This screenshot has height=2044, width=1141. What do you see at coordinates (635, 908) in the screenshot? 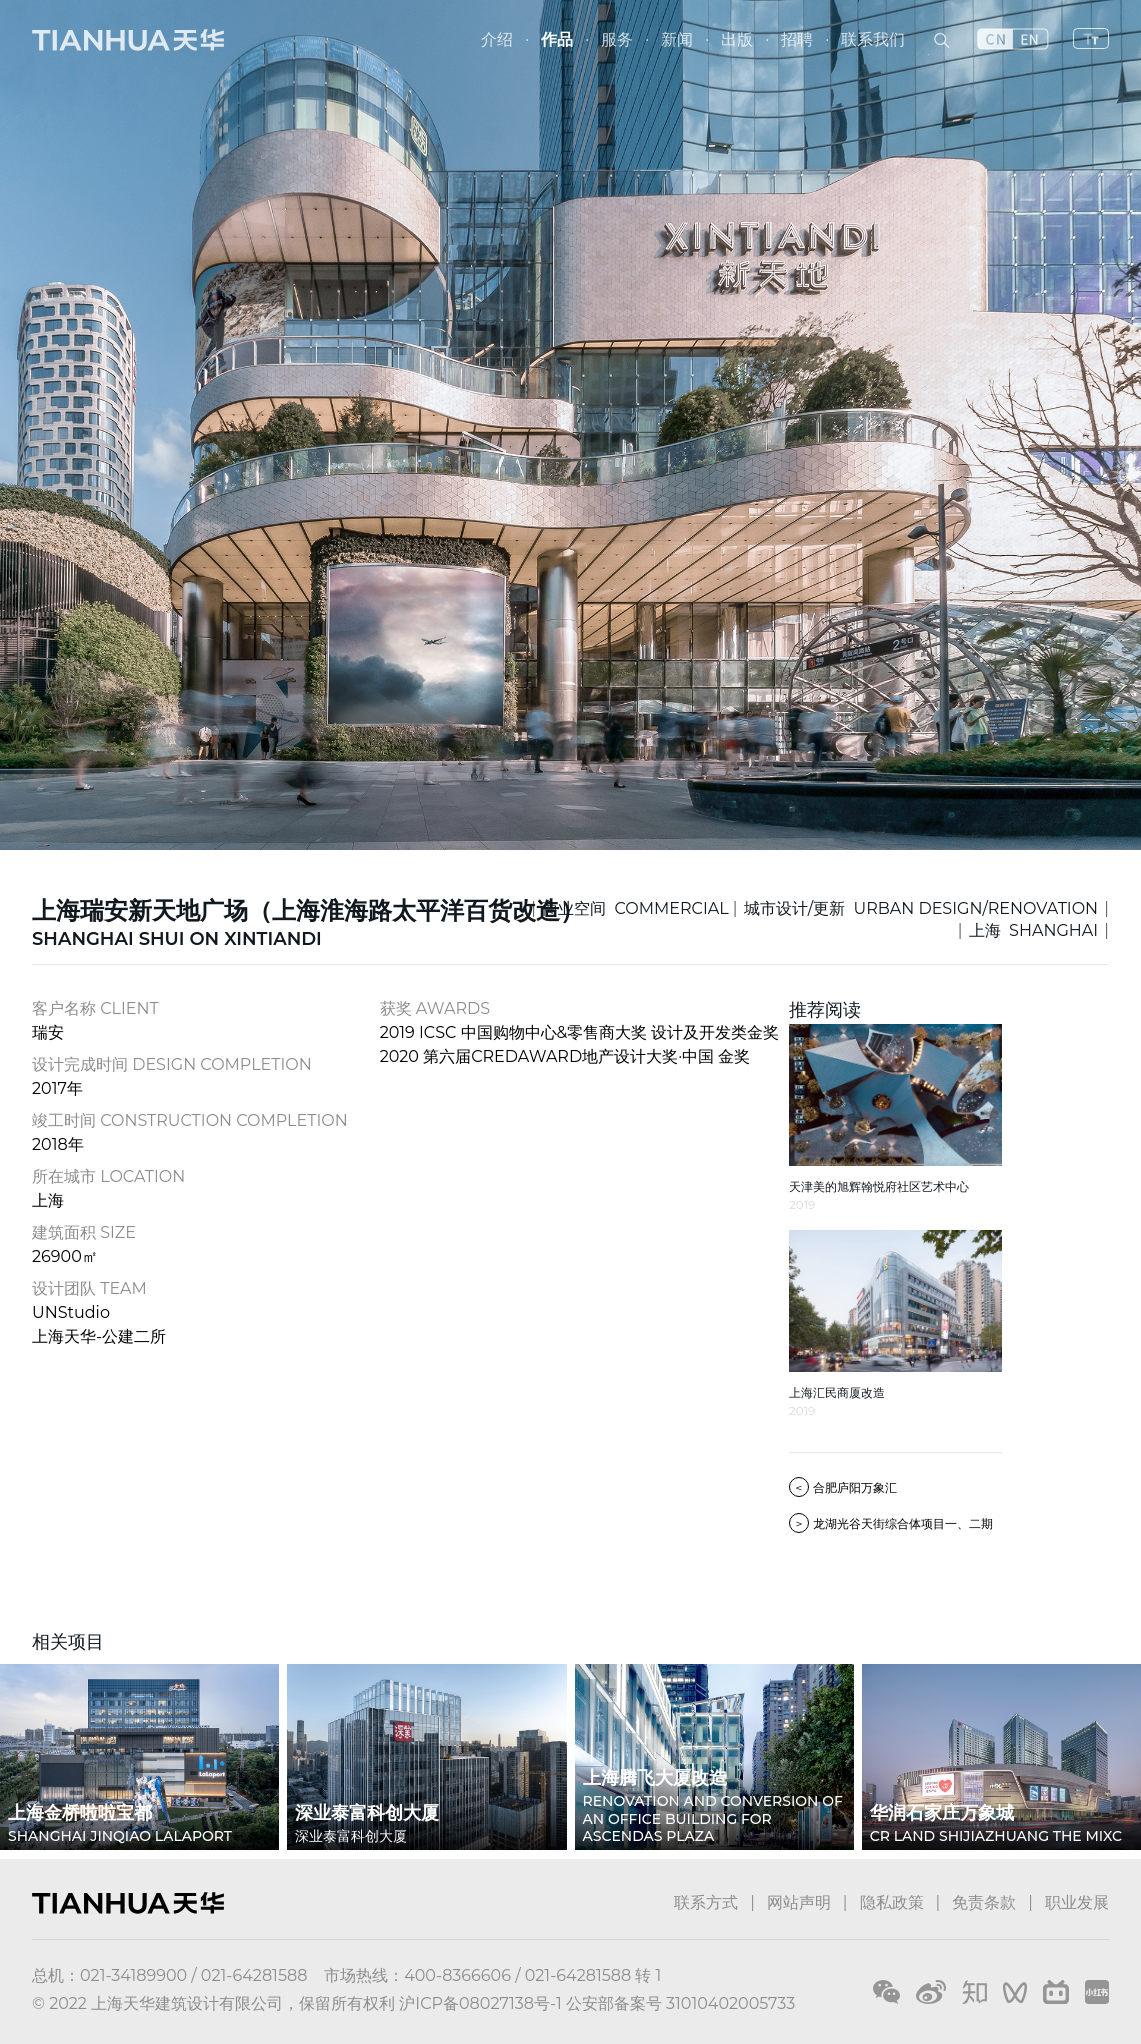
I see `商业空间 COMMERCIAL` at bounding box center [635, 908].